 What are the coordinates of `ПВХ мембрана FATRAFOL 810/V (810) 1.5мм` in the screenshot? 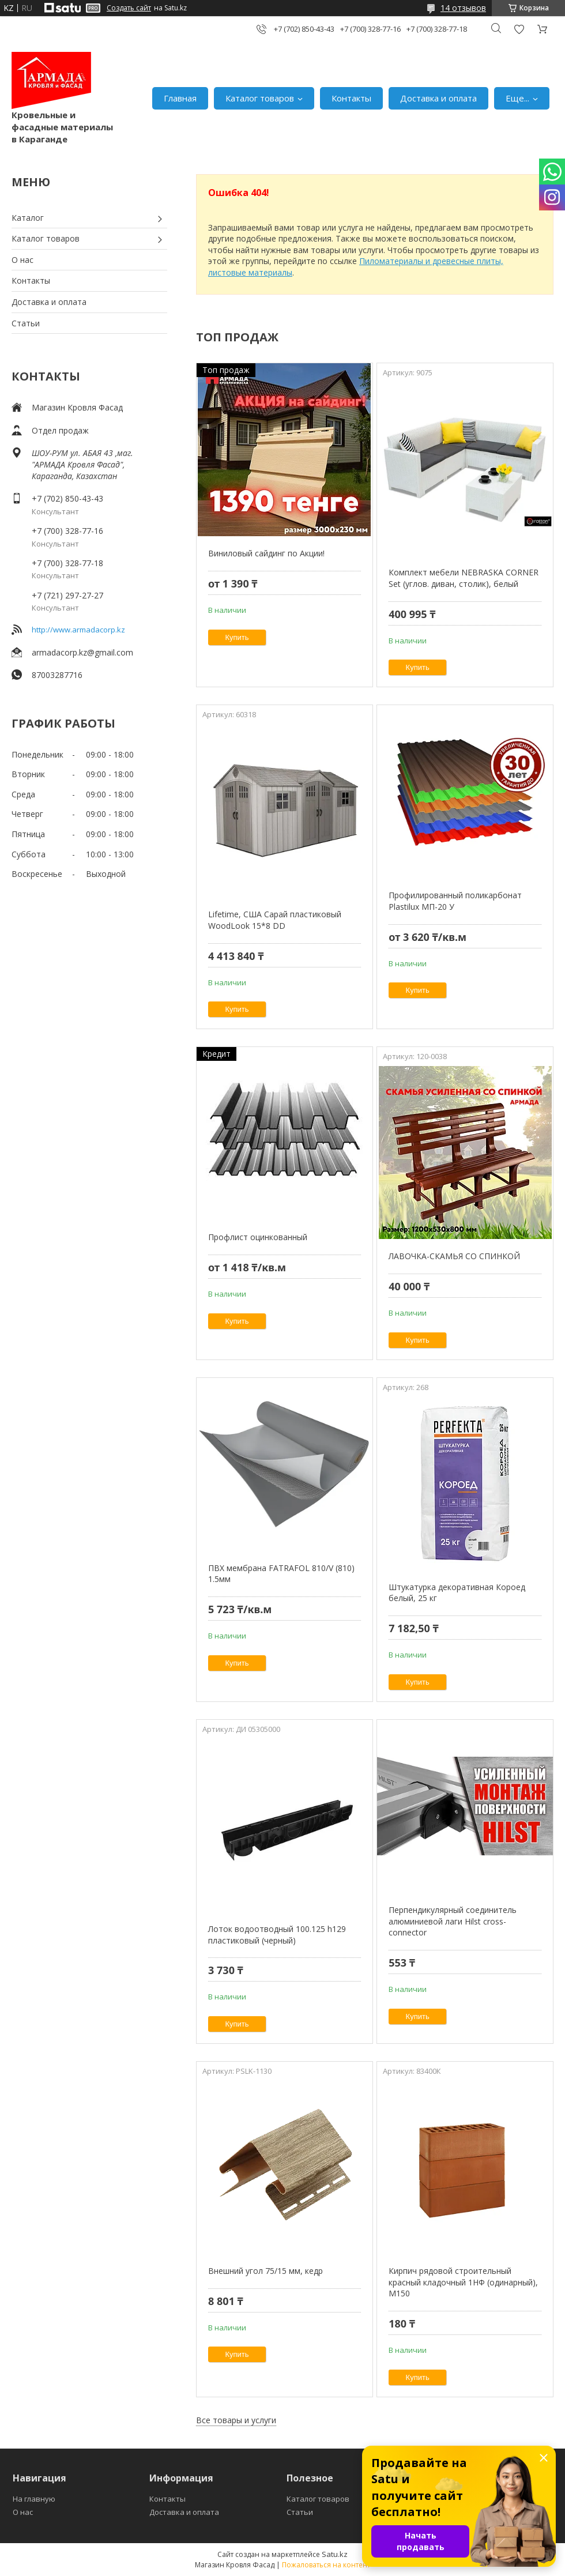 It's located at (281, 1573).